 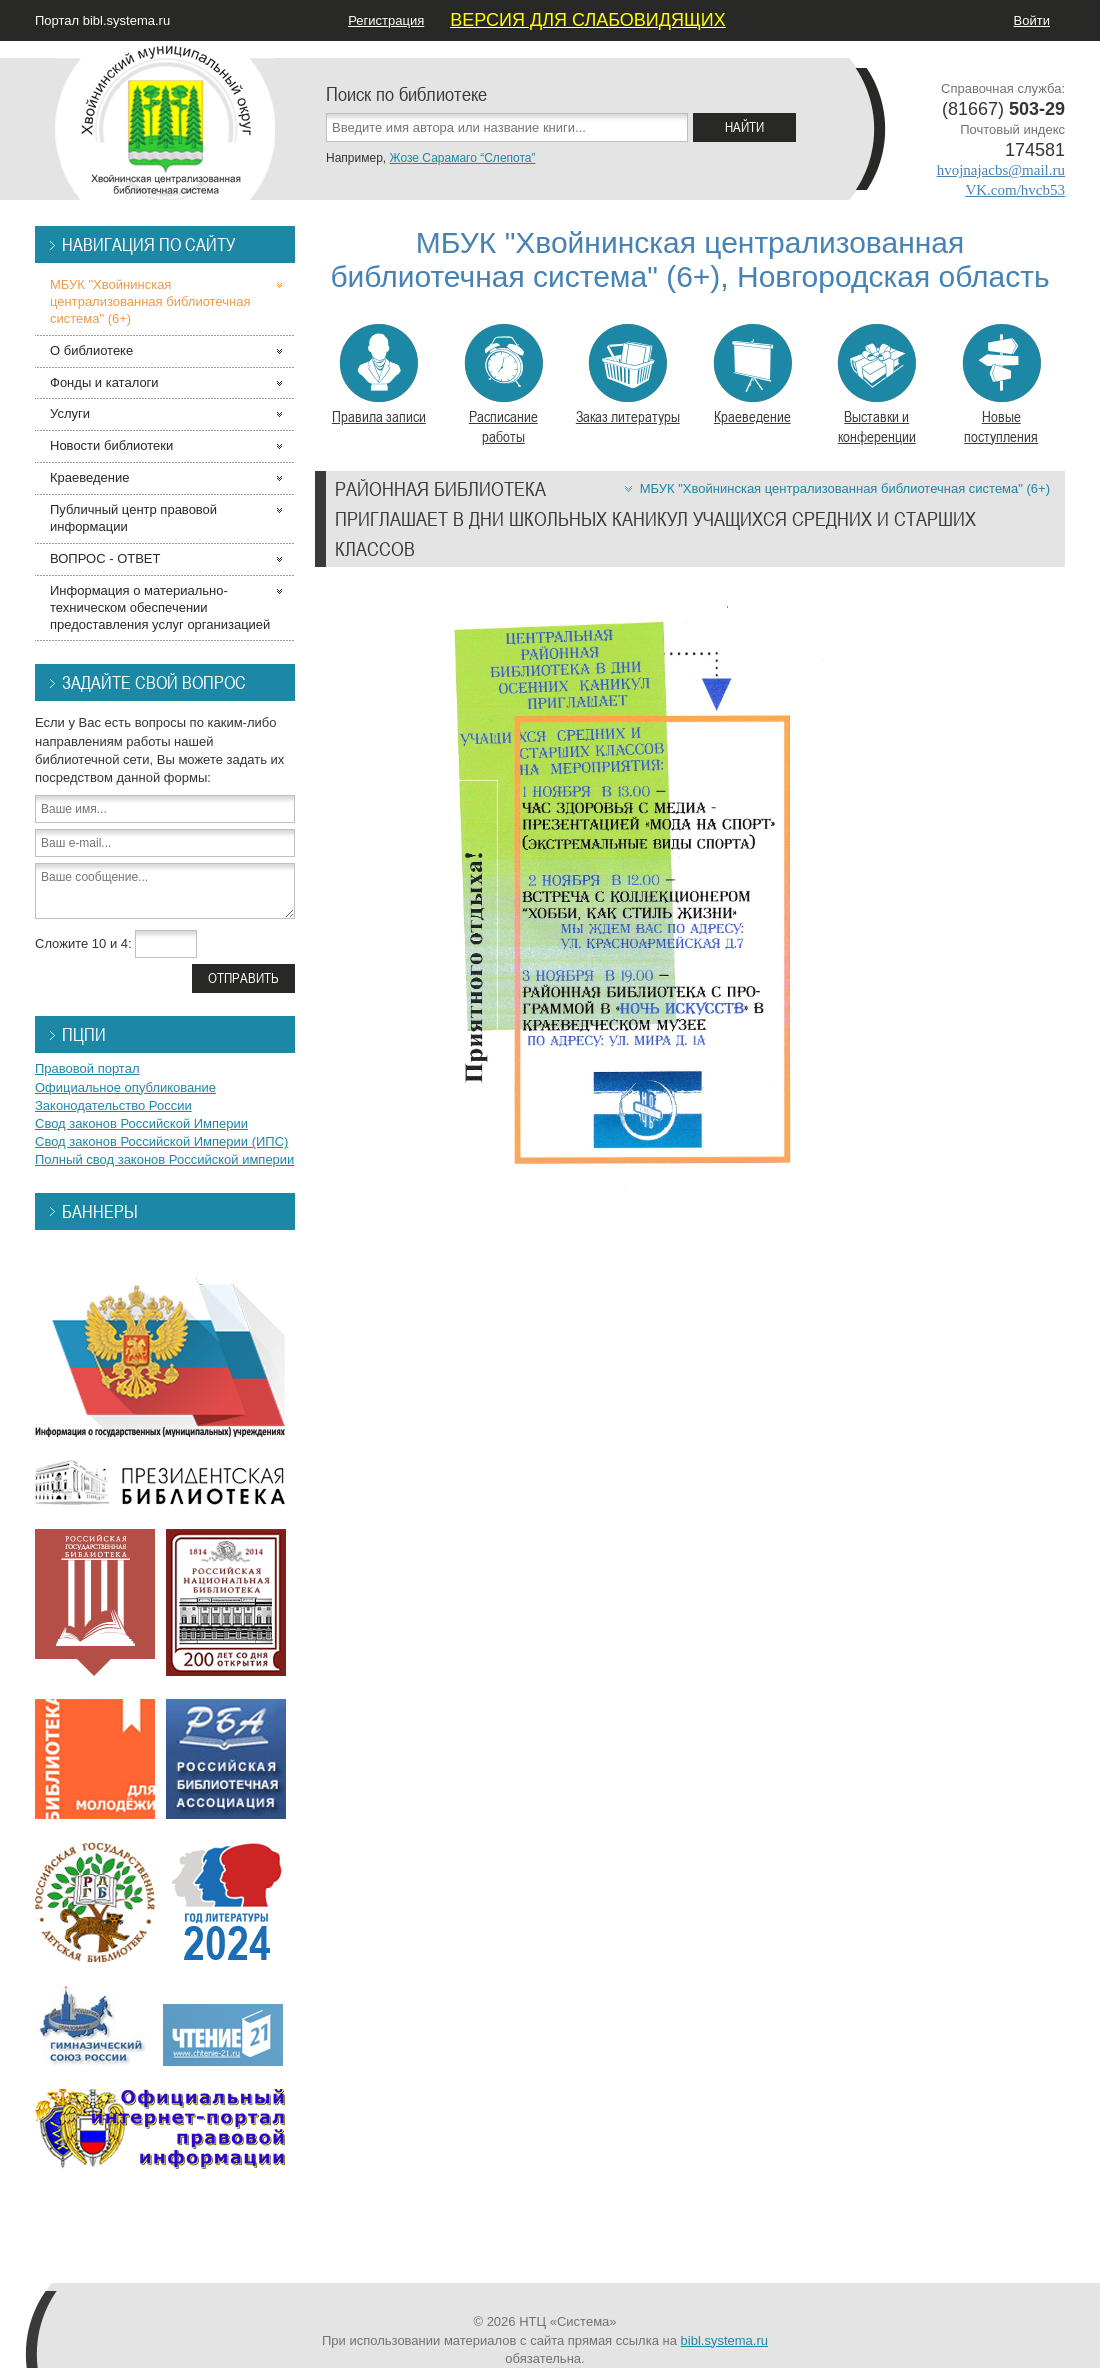 What do you see at coordinates (141, 1123) in the screenshot?
I see `Свод законов Российской Империи` at bounding box center [141, 1123].